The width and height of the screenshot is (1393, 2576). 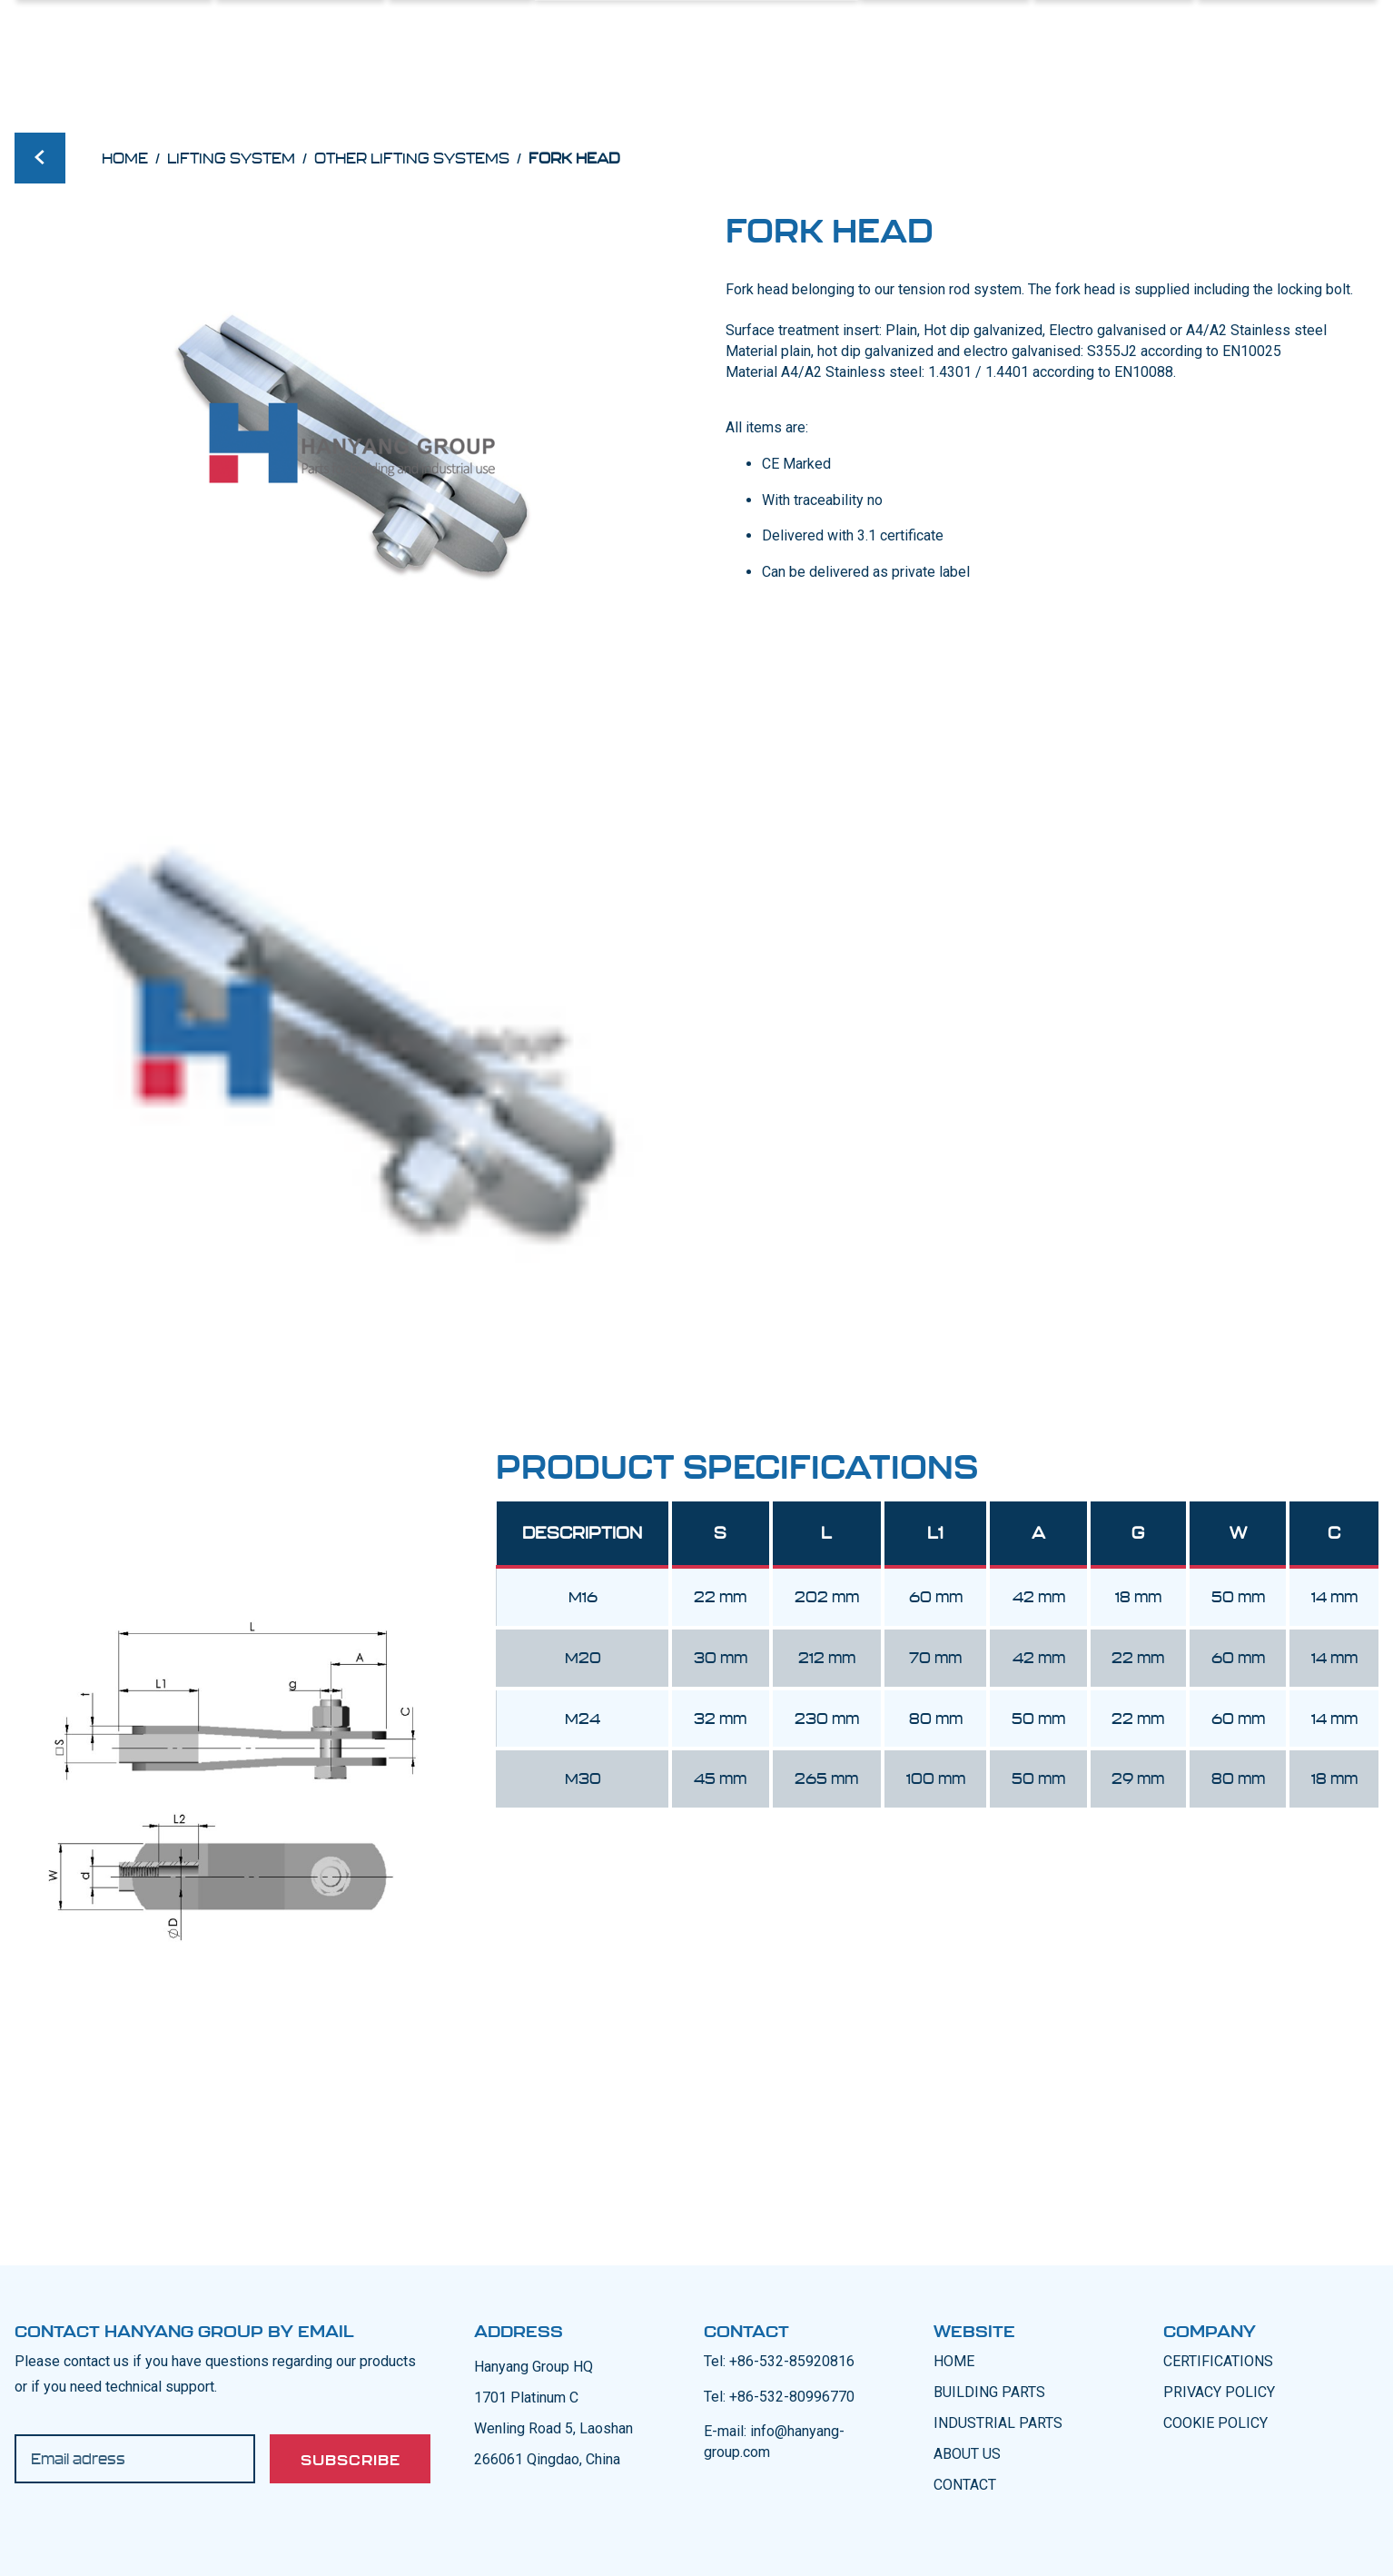 I want to click on +86-532-80996770, so click(x=792, y=2396).